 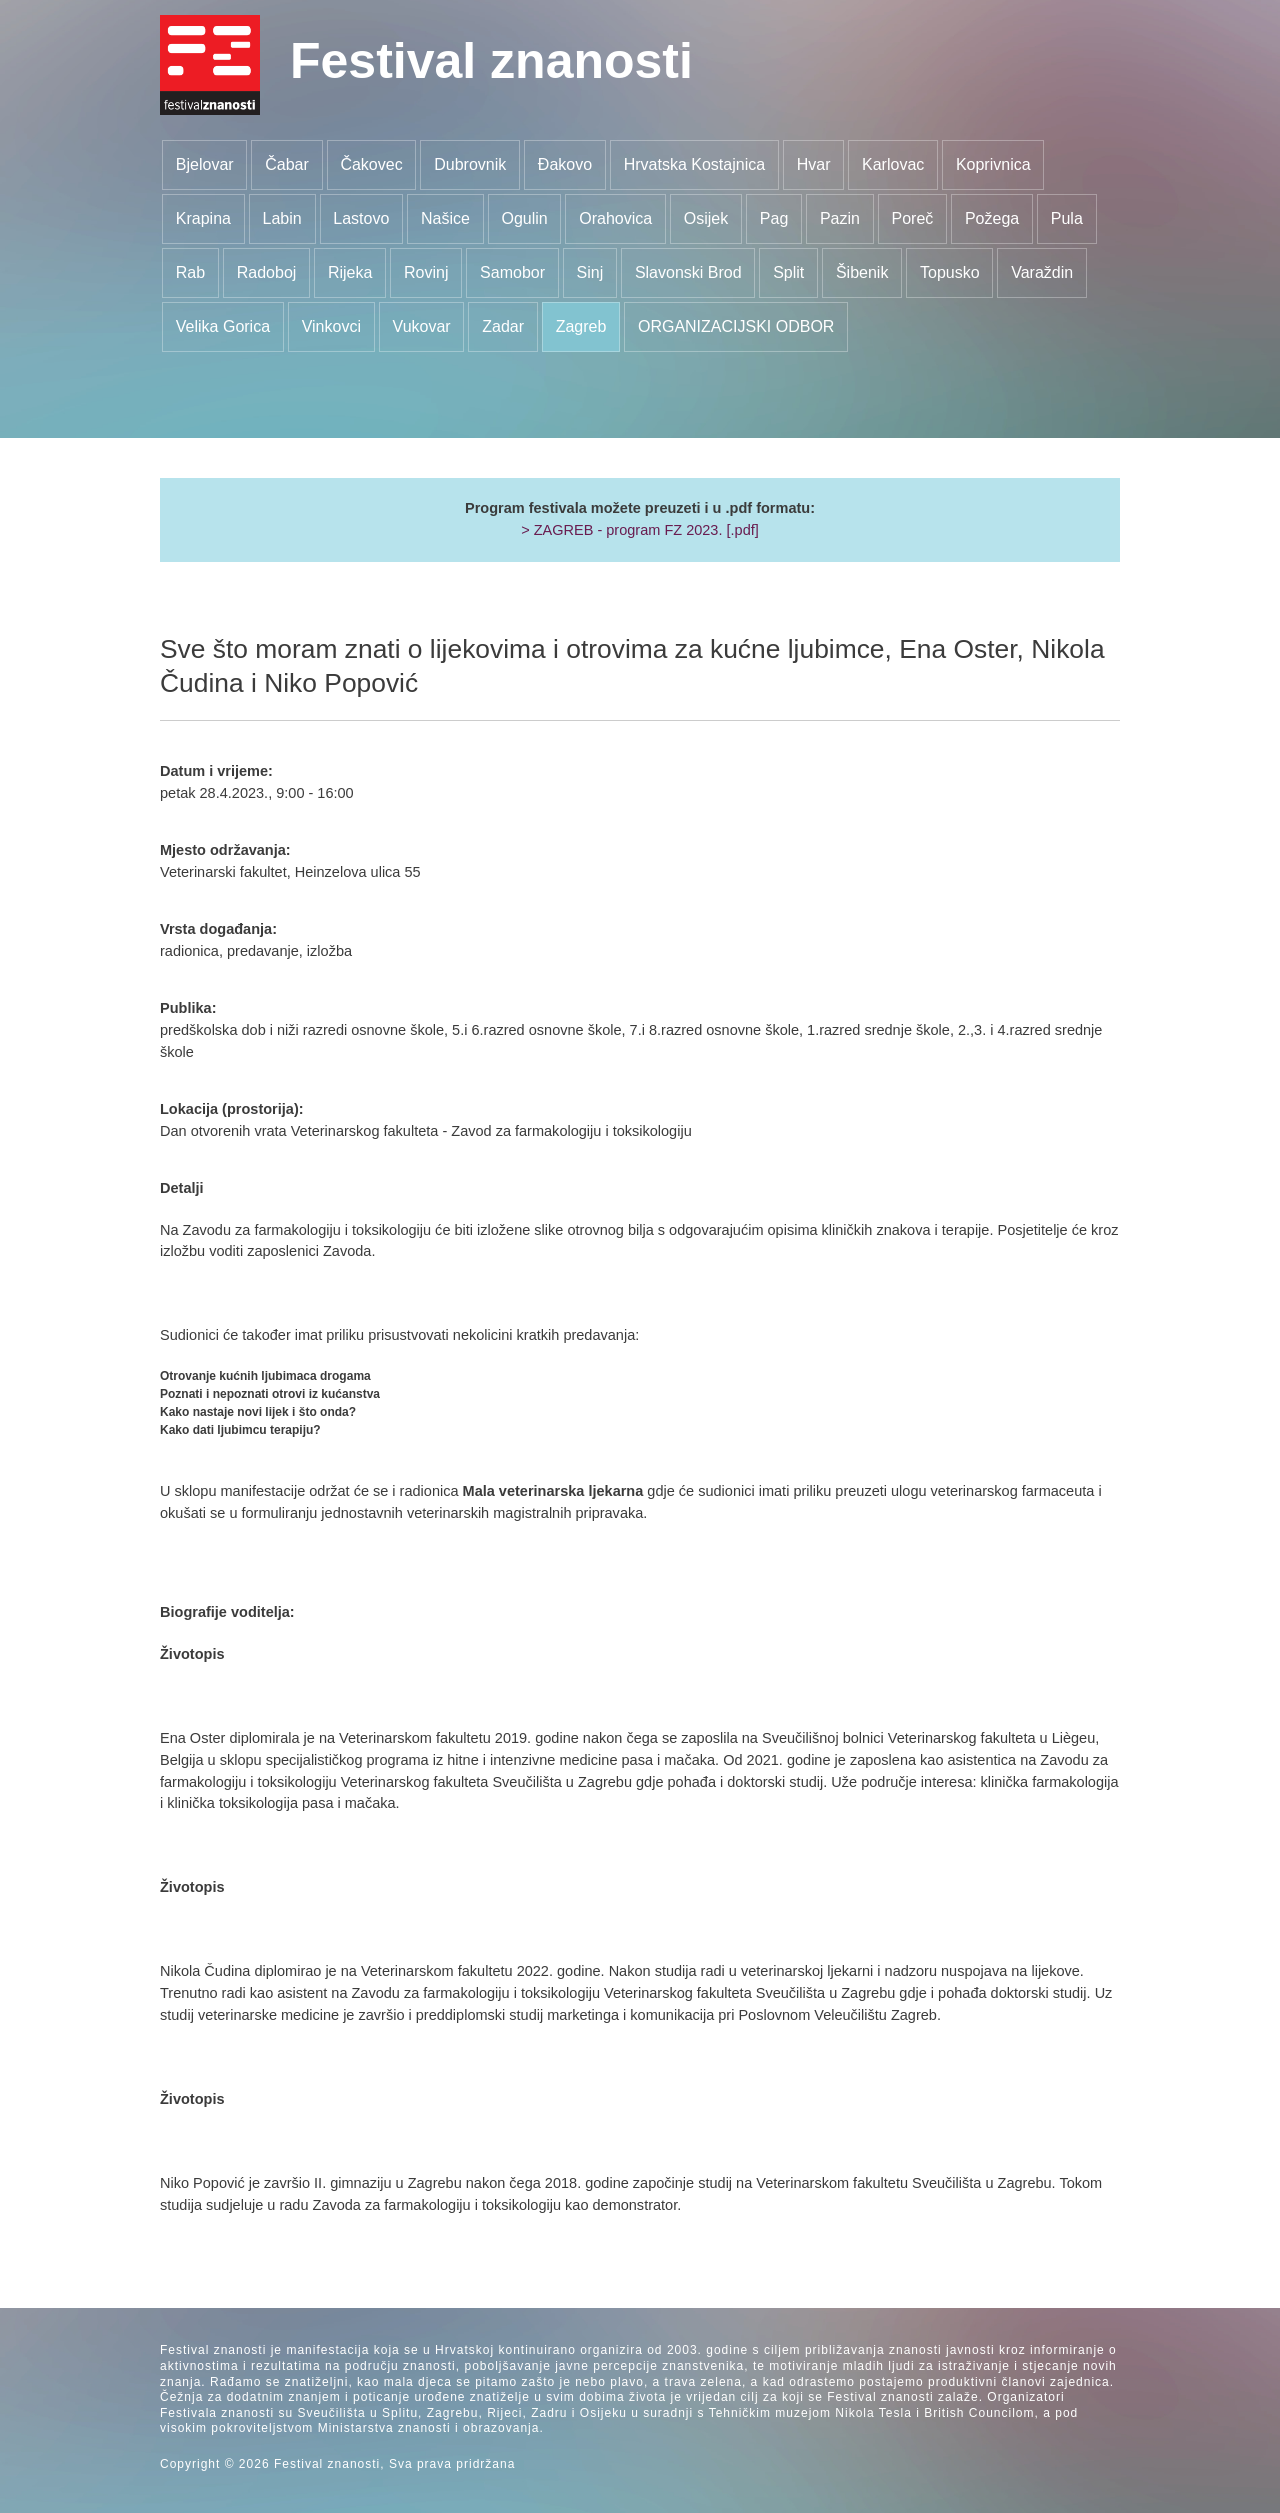 What do you see at coordinates (371, 164) in the screenshot?
I see `Čakovec` at bounding box center [371, 164].